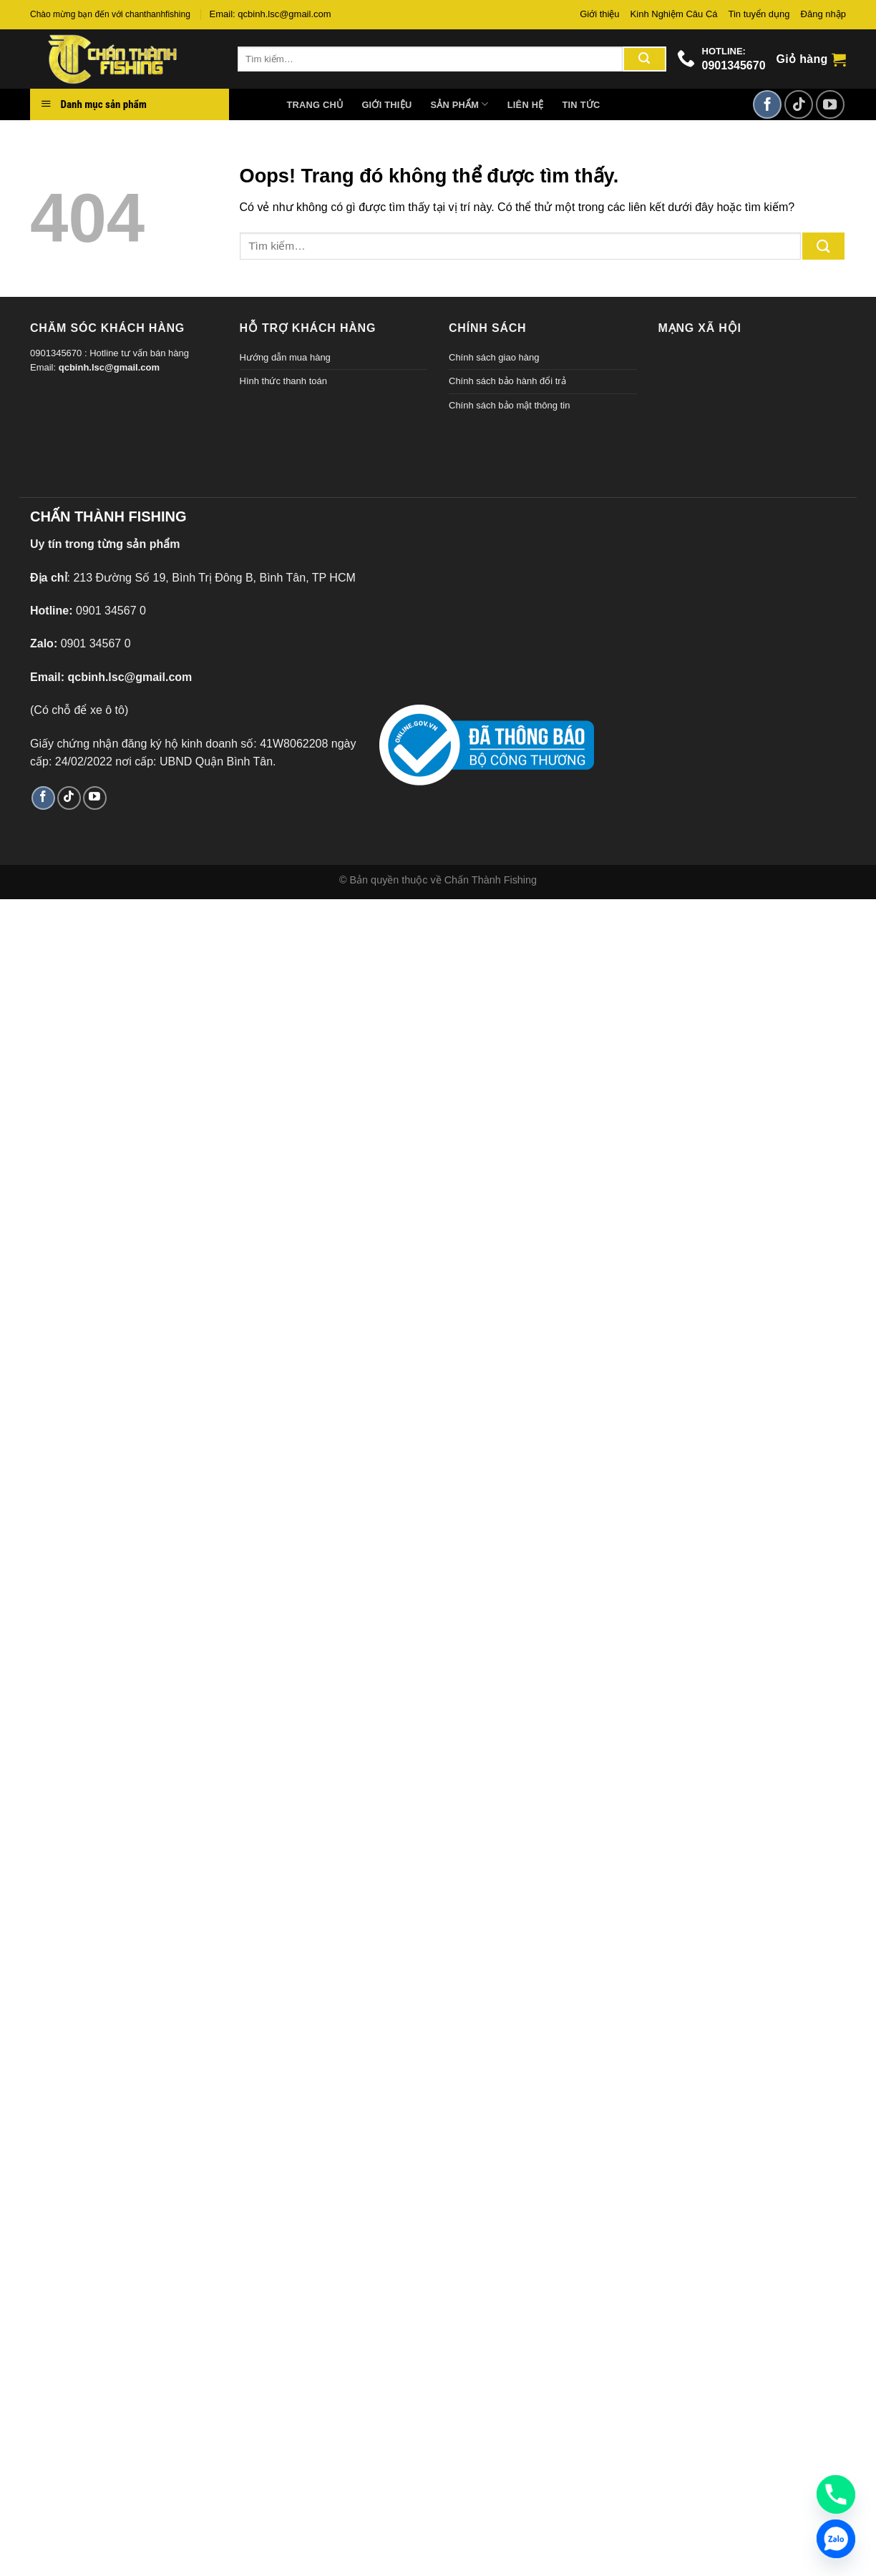 This screenshot has height=2576, width=876. I want to click on [Theo dõi trên Facebook], so click(767, 104).